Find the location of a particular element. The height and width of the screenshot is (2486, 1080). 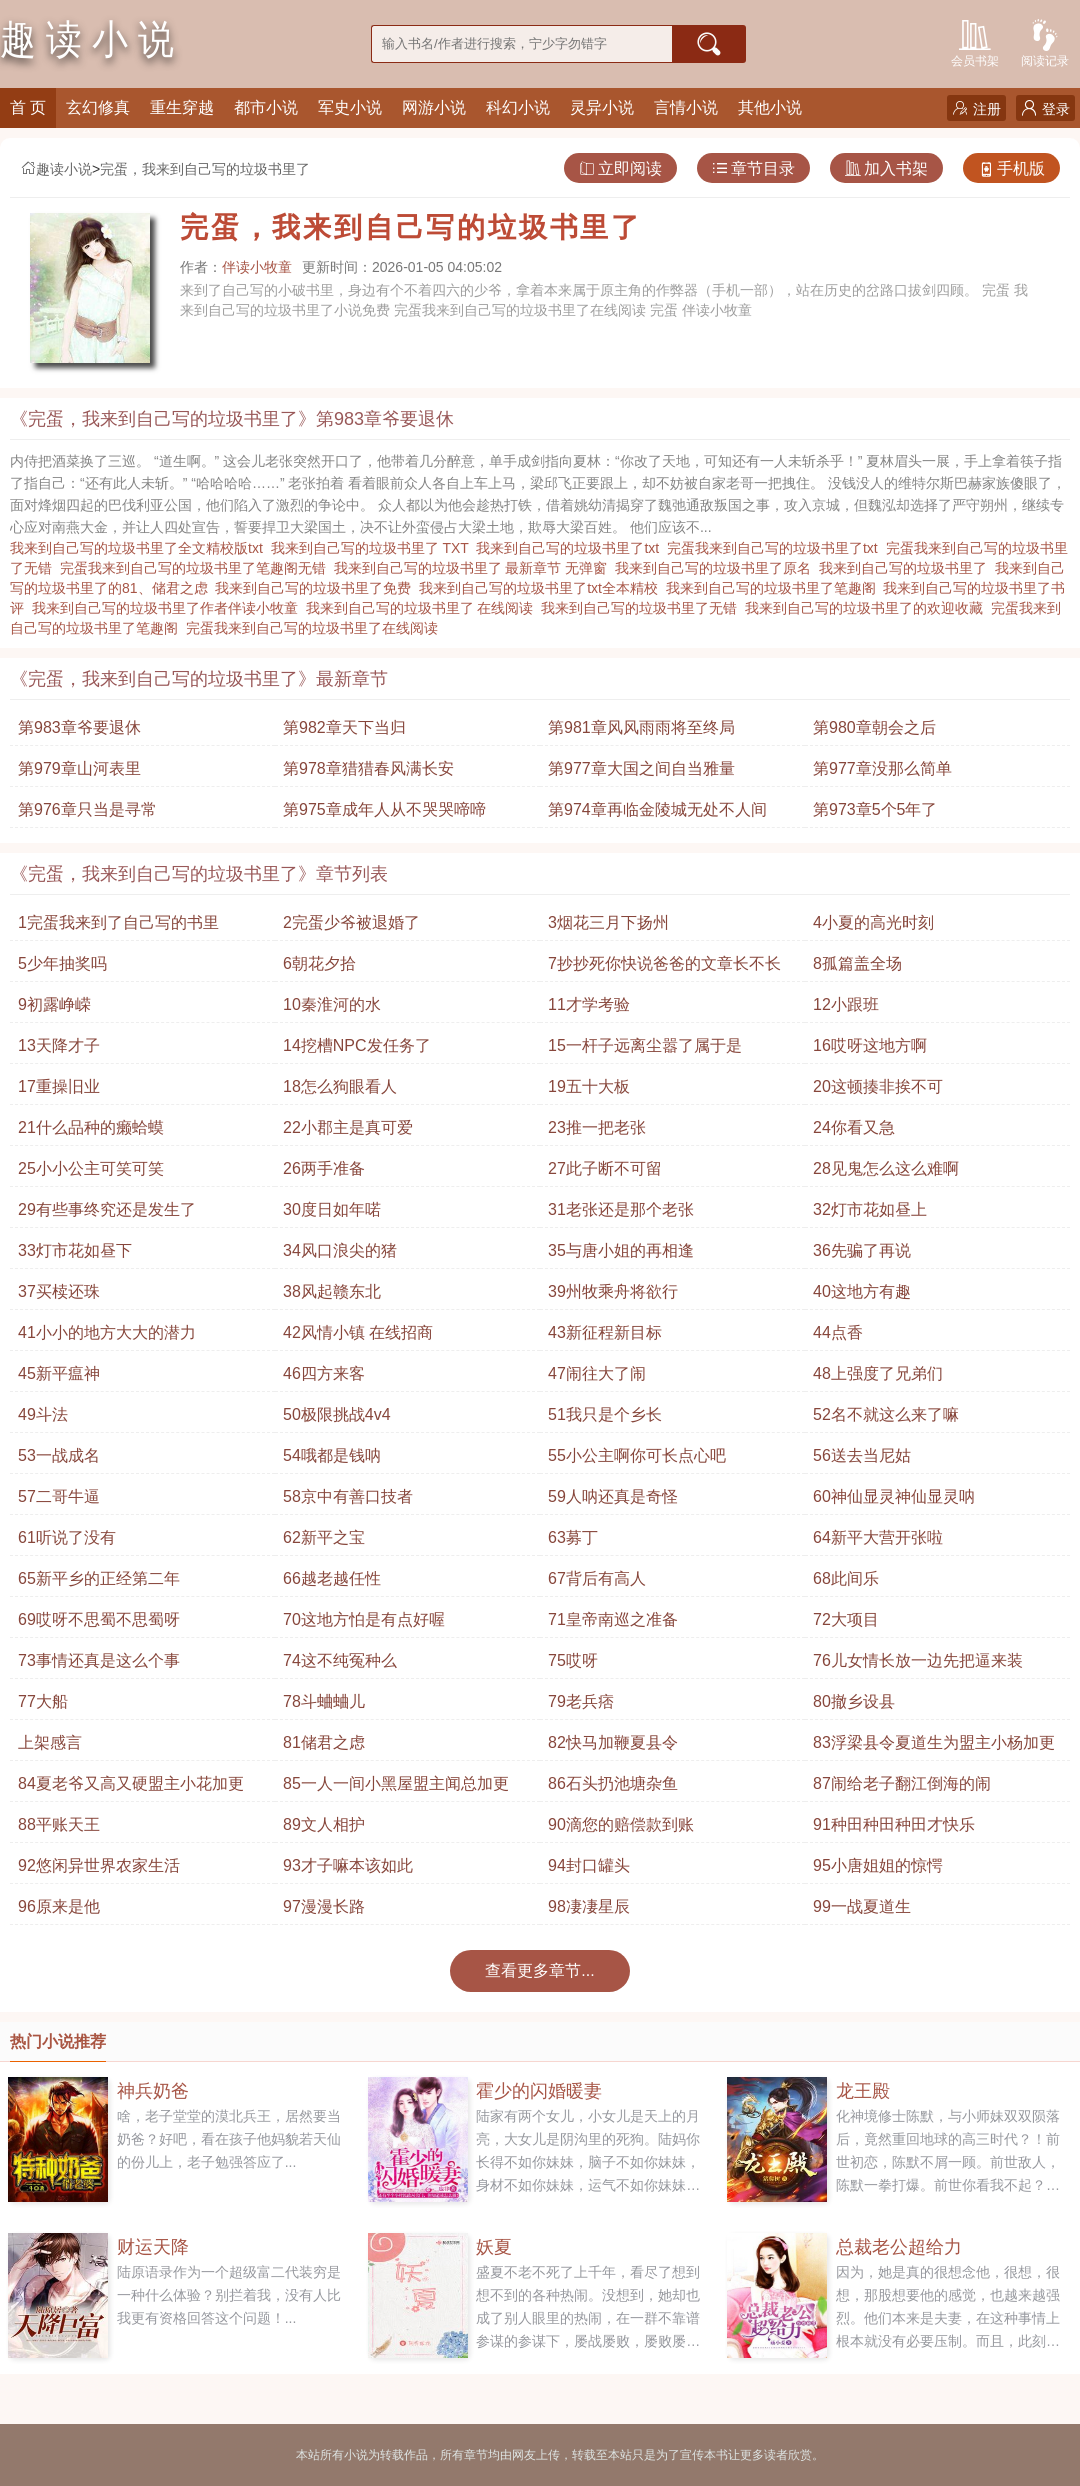

手机版 is located at coordinates (1011, 168).